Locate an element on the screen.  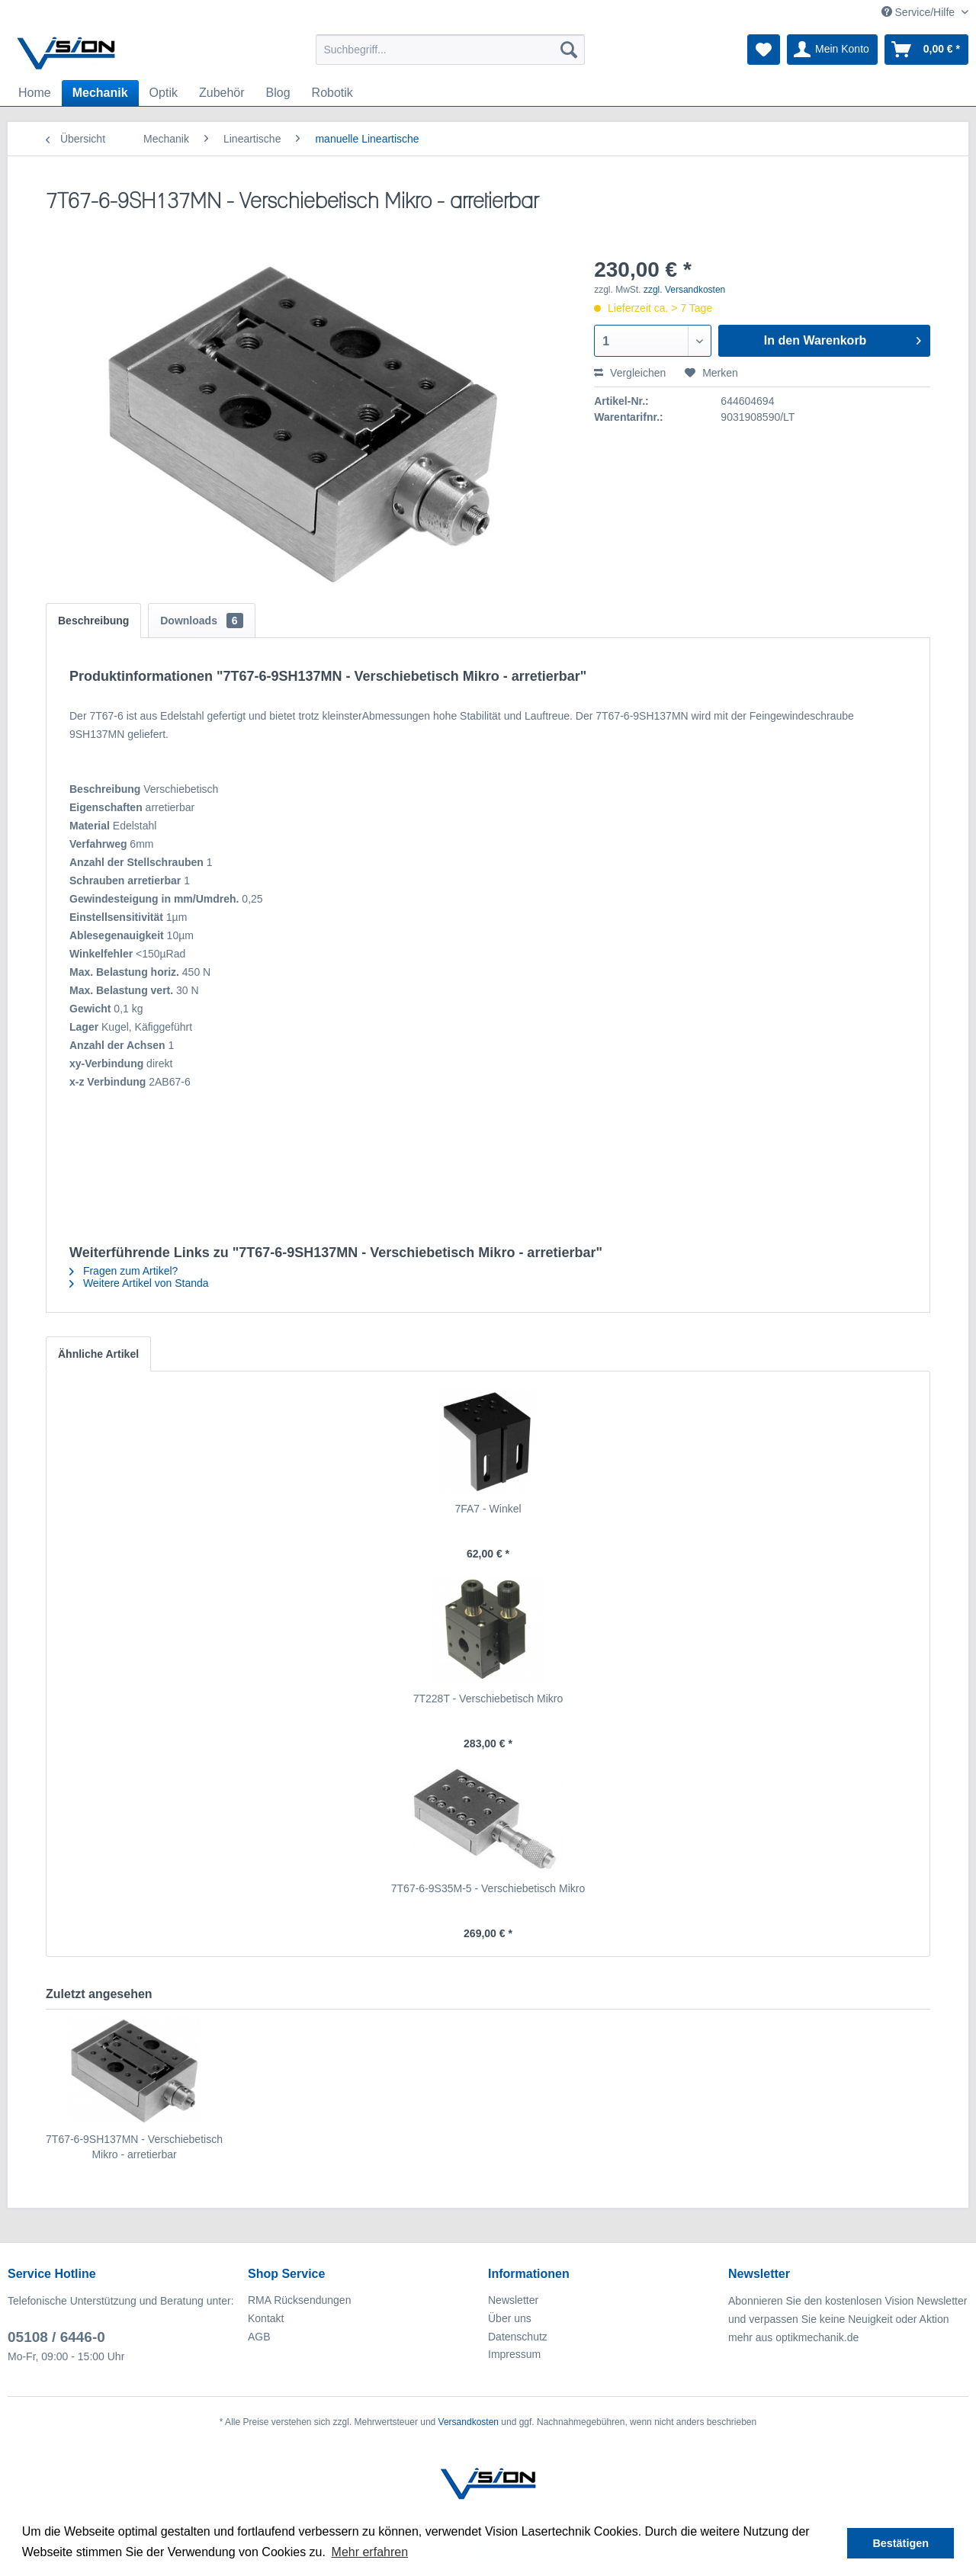
7T228T - Verschiebetisch Mikro is located at coordinates (488, 1698).